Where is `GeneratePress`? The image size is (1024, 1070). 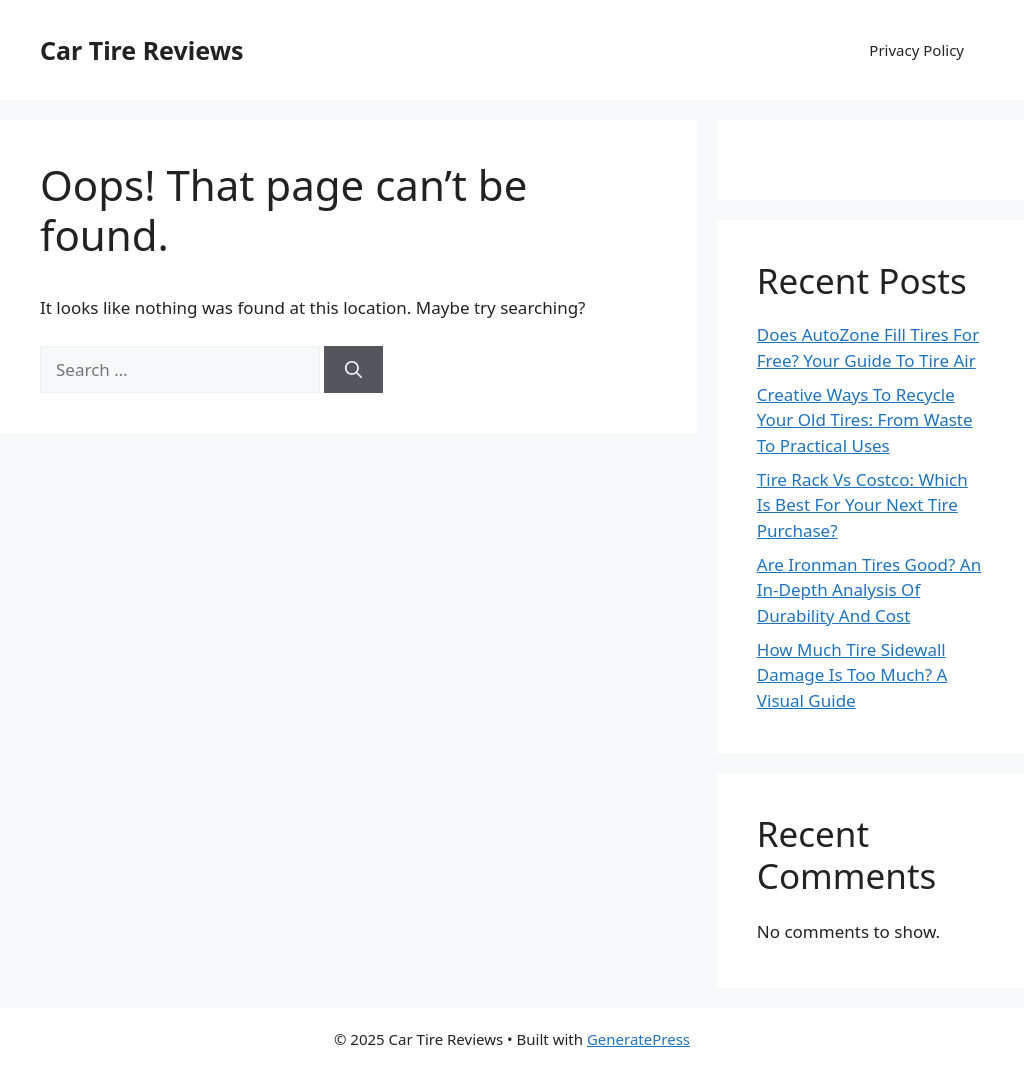
GeneratePress is located at coordinates (638, 1039).